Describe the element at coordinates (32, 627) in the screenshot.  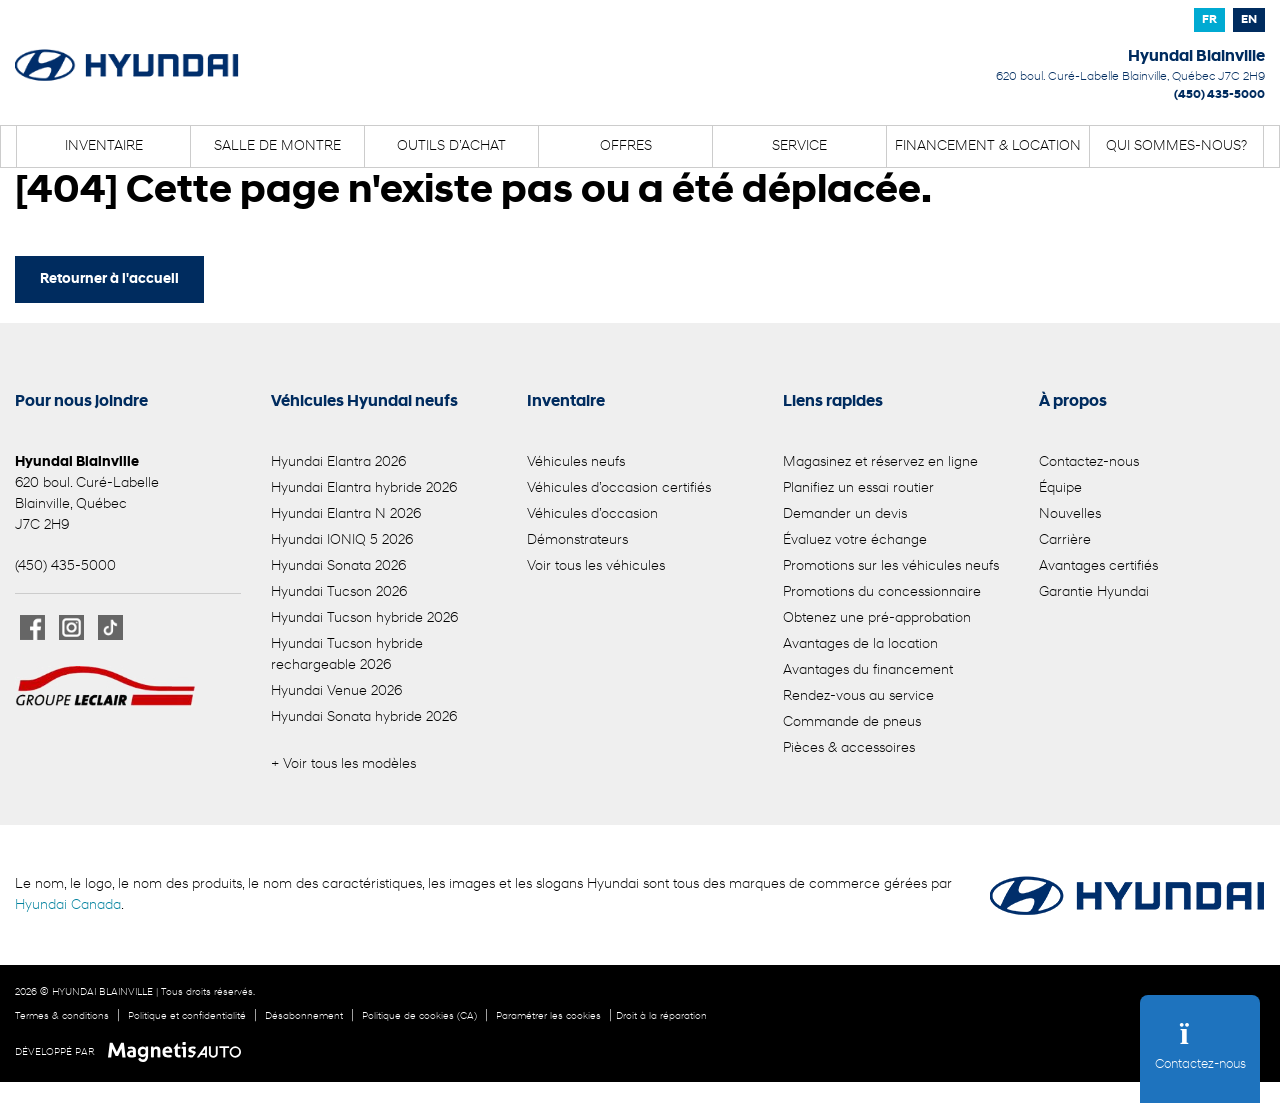
I see `[Ouvrir Facebook]` at that location.